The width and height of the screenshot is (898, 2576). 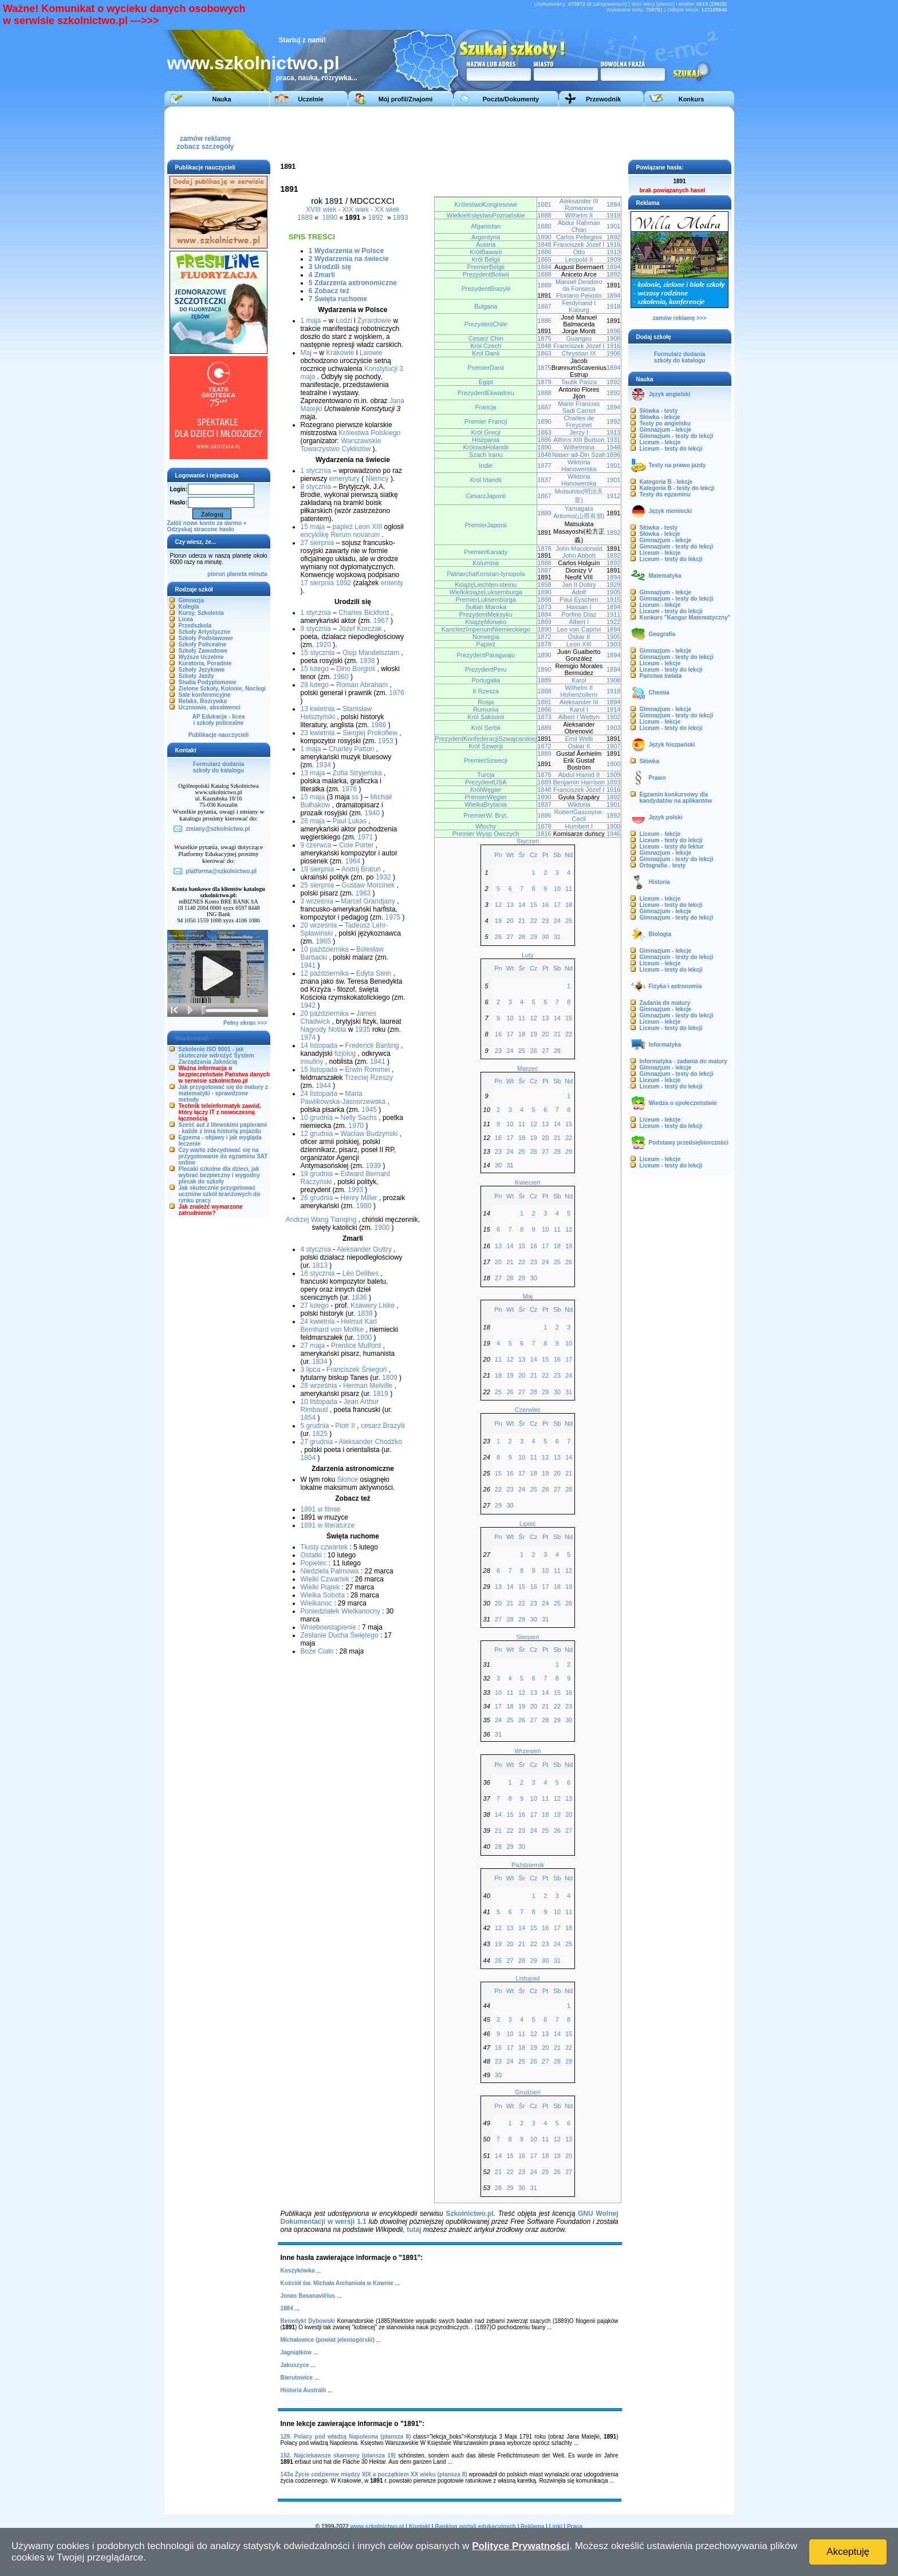 I want to click on Słówka - lekcje, so click(x=660, y=417).